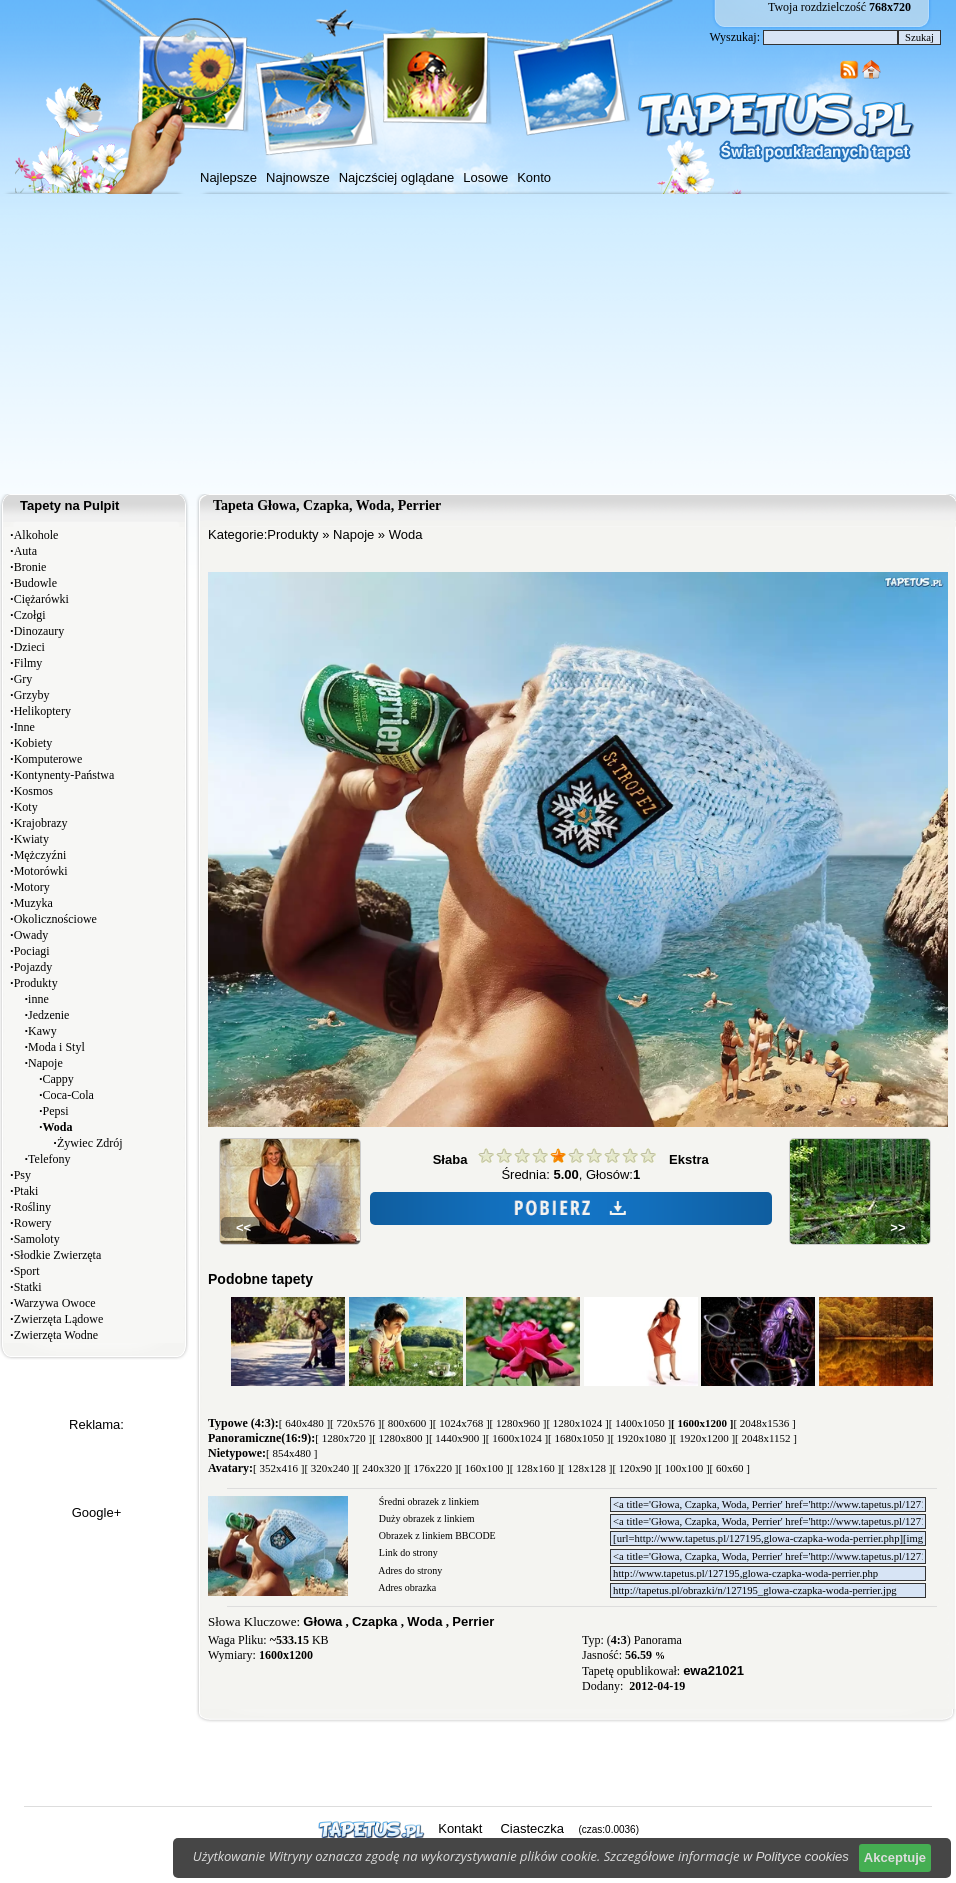 The width and height of the screenshot is (956, 1883). I want to click on [ 2048x1536 ], so click(764, 1423).